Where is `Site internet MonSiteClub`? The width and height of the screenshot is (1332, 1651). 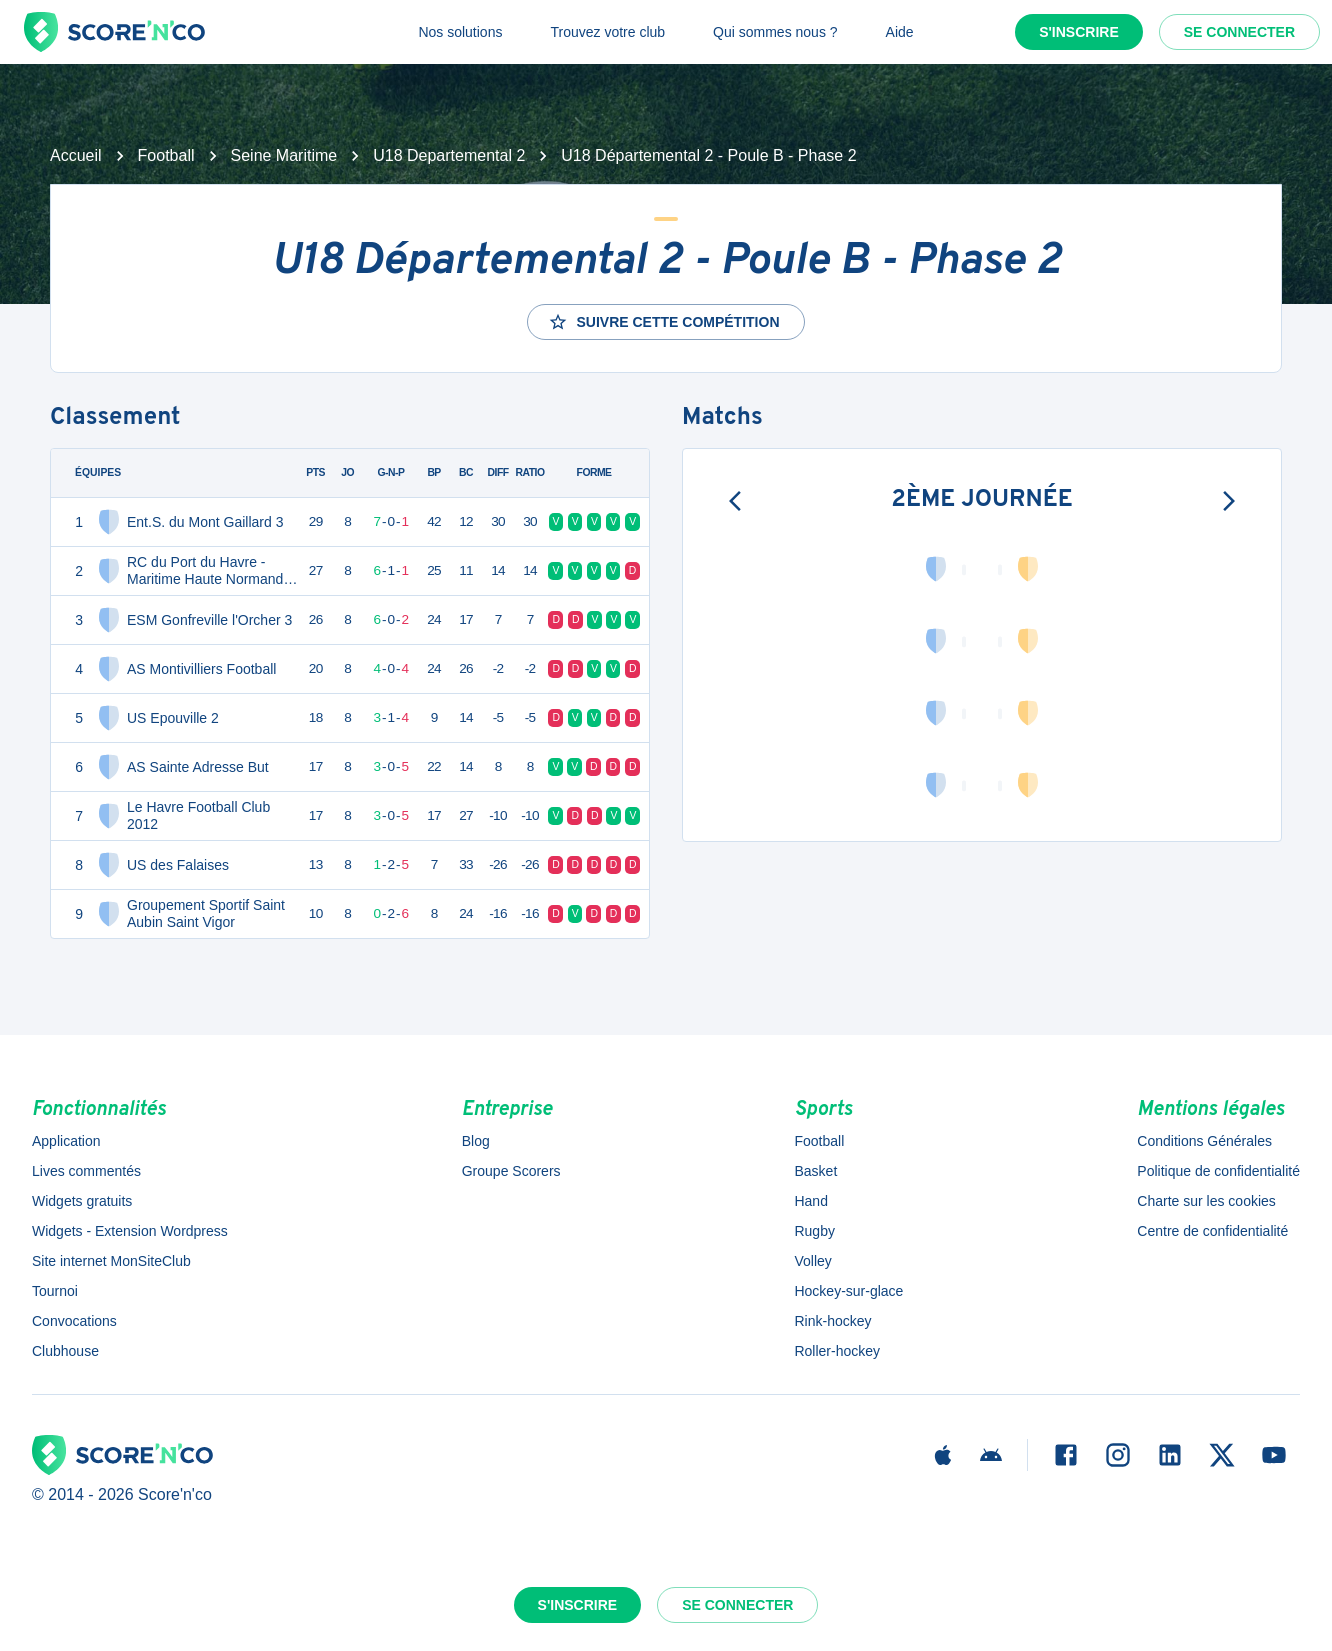 Site internet MonSiteClub is located at coordinates (111, 1261).